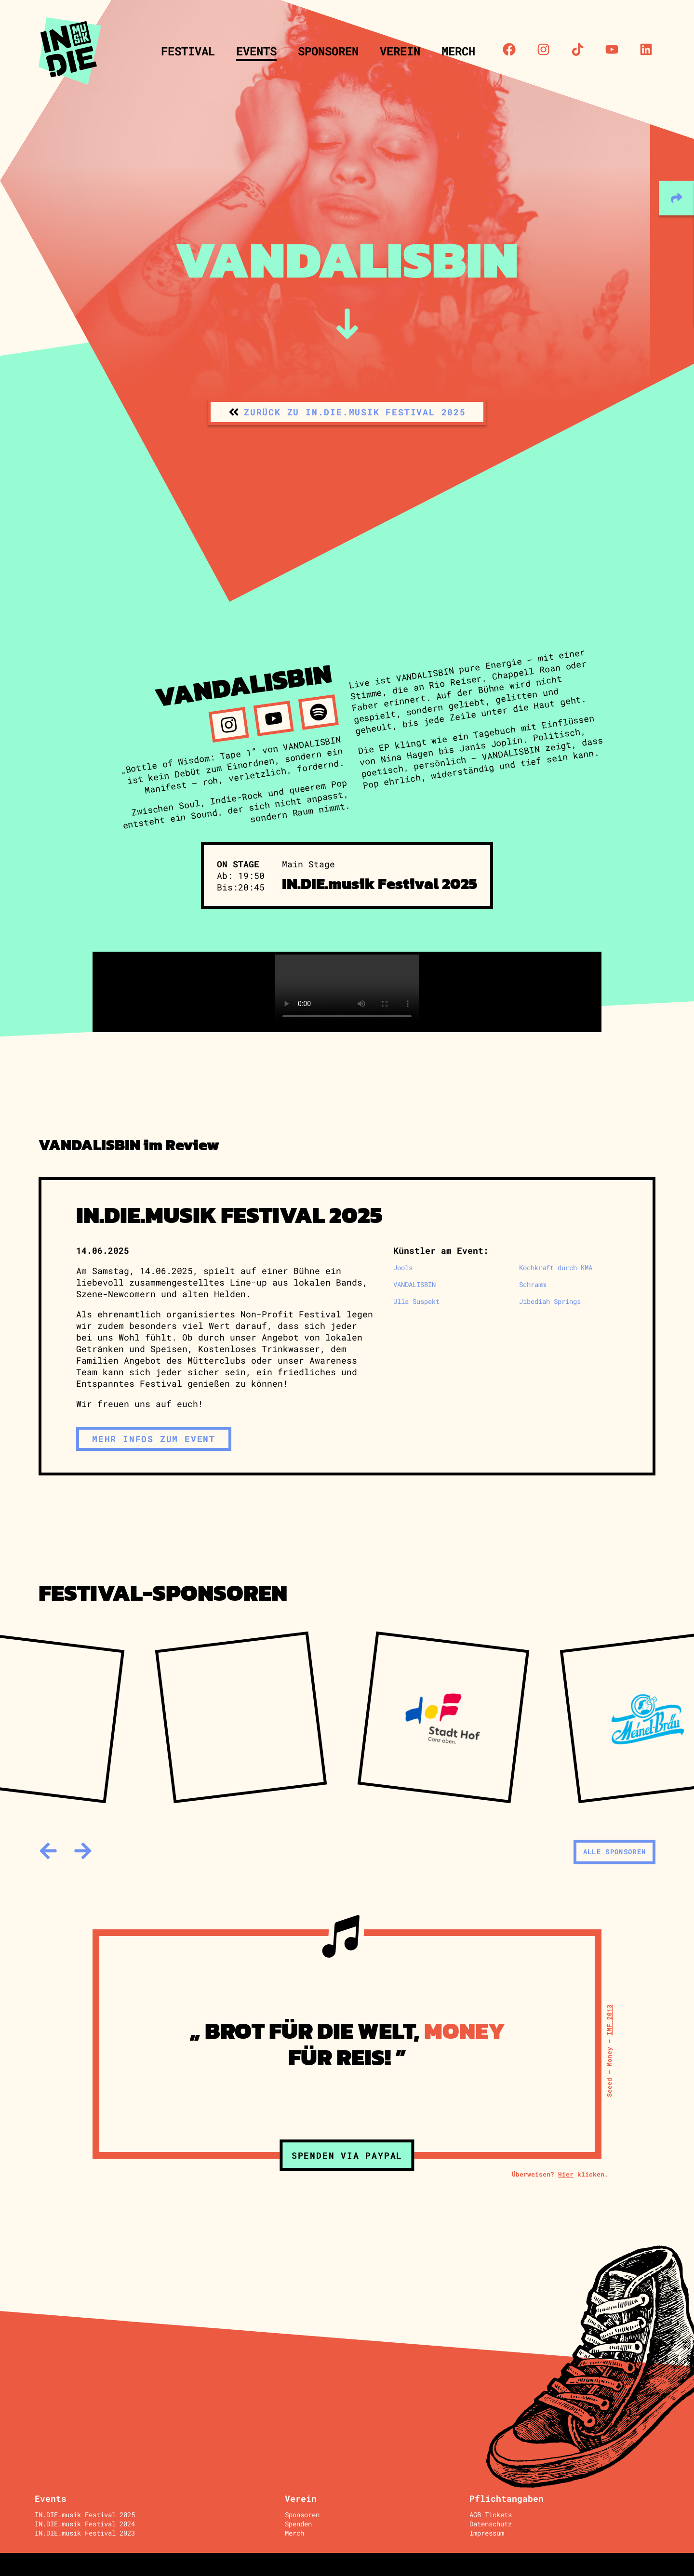  I want to click on [weiter], so click(83, 1850).